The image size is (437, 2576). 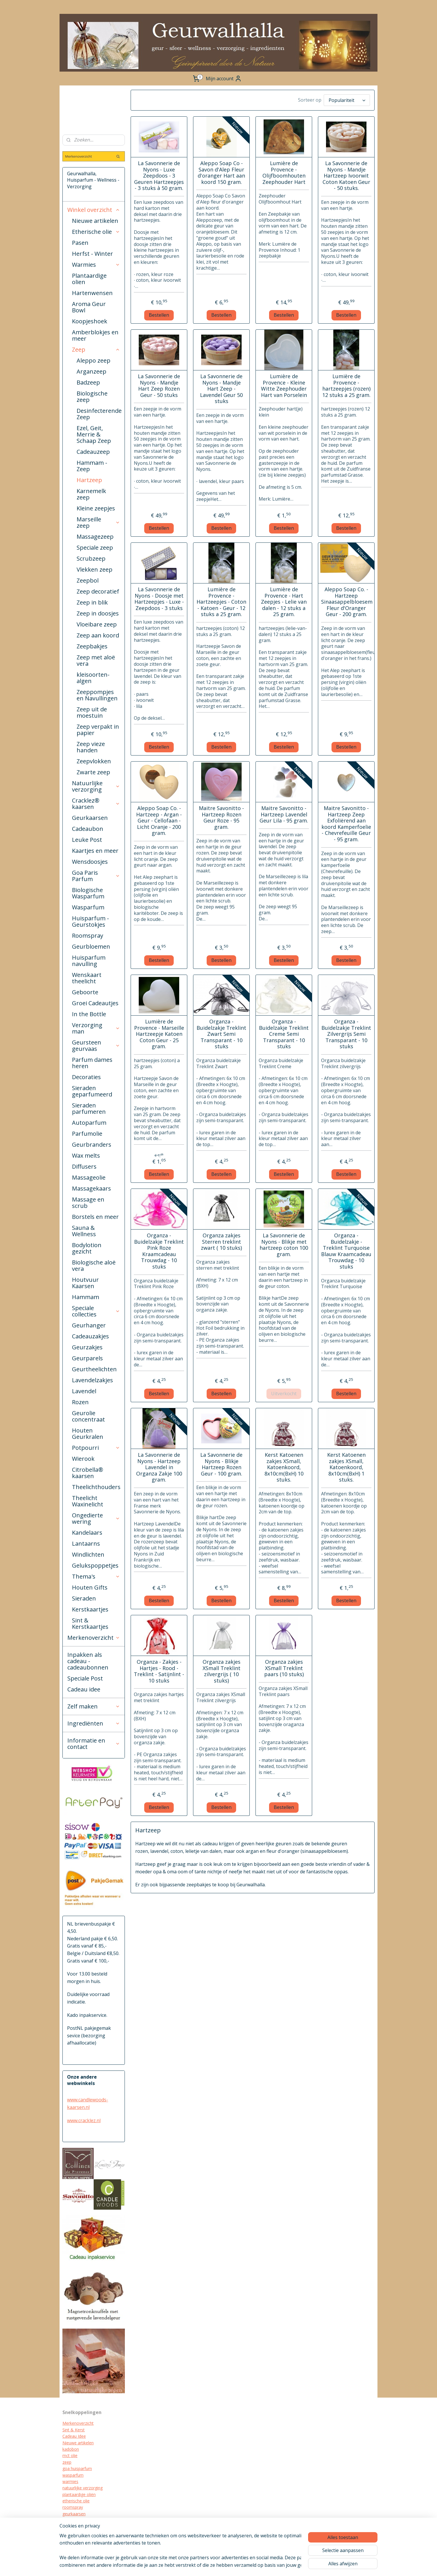 I want to click on Wax melts, so click(x=86, y=1155).